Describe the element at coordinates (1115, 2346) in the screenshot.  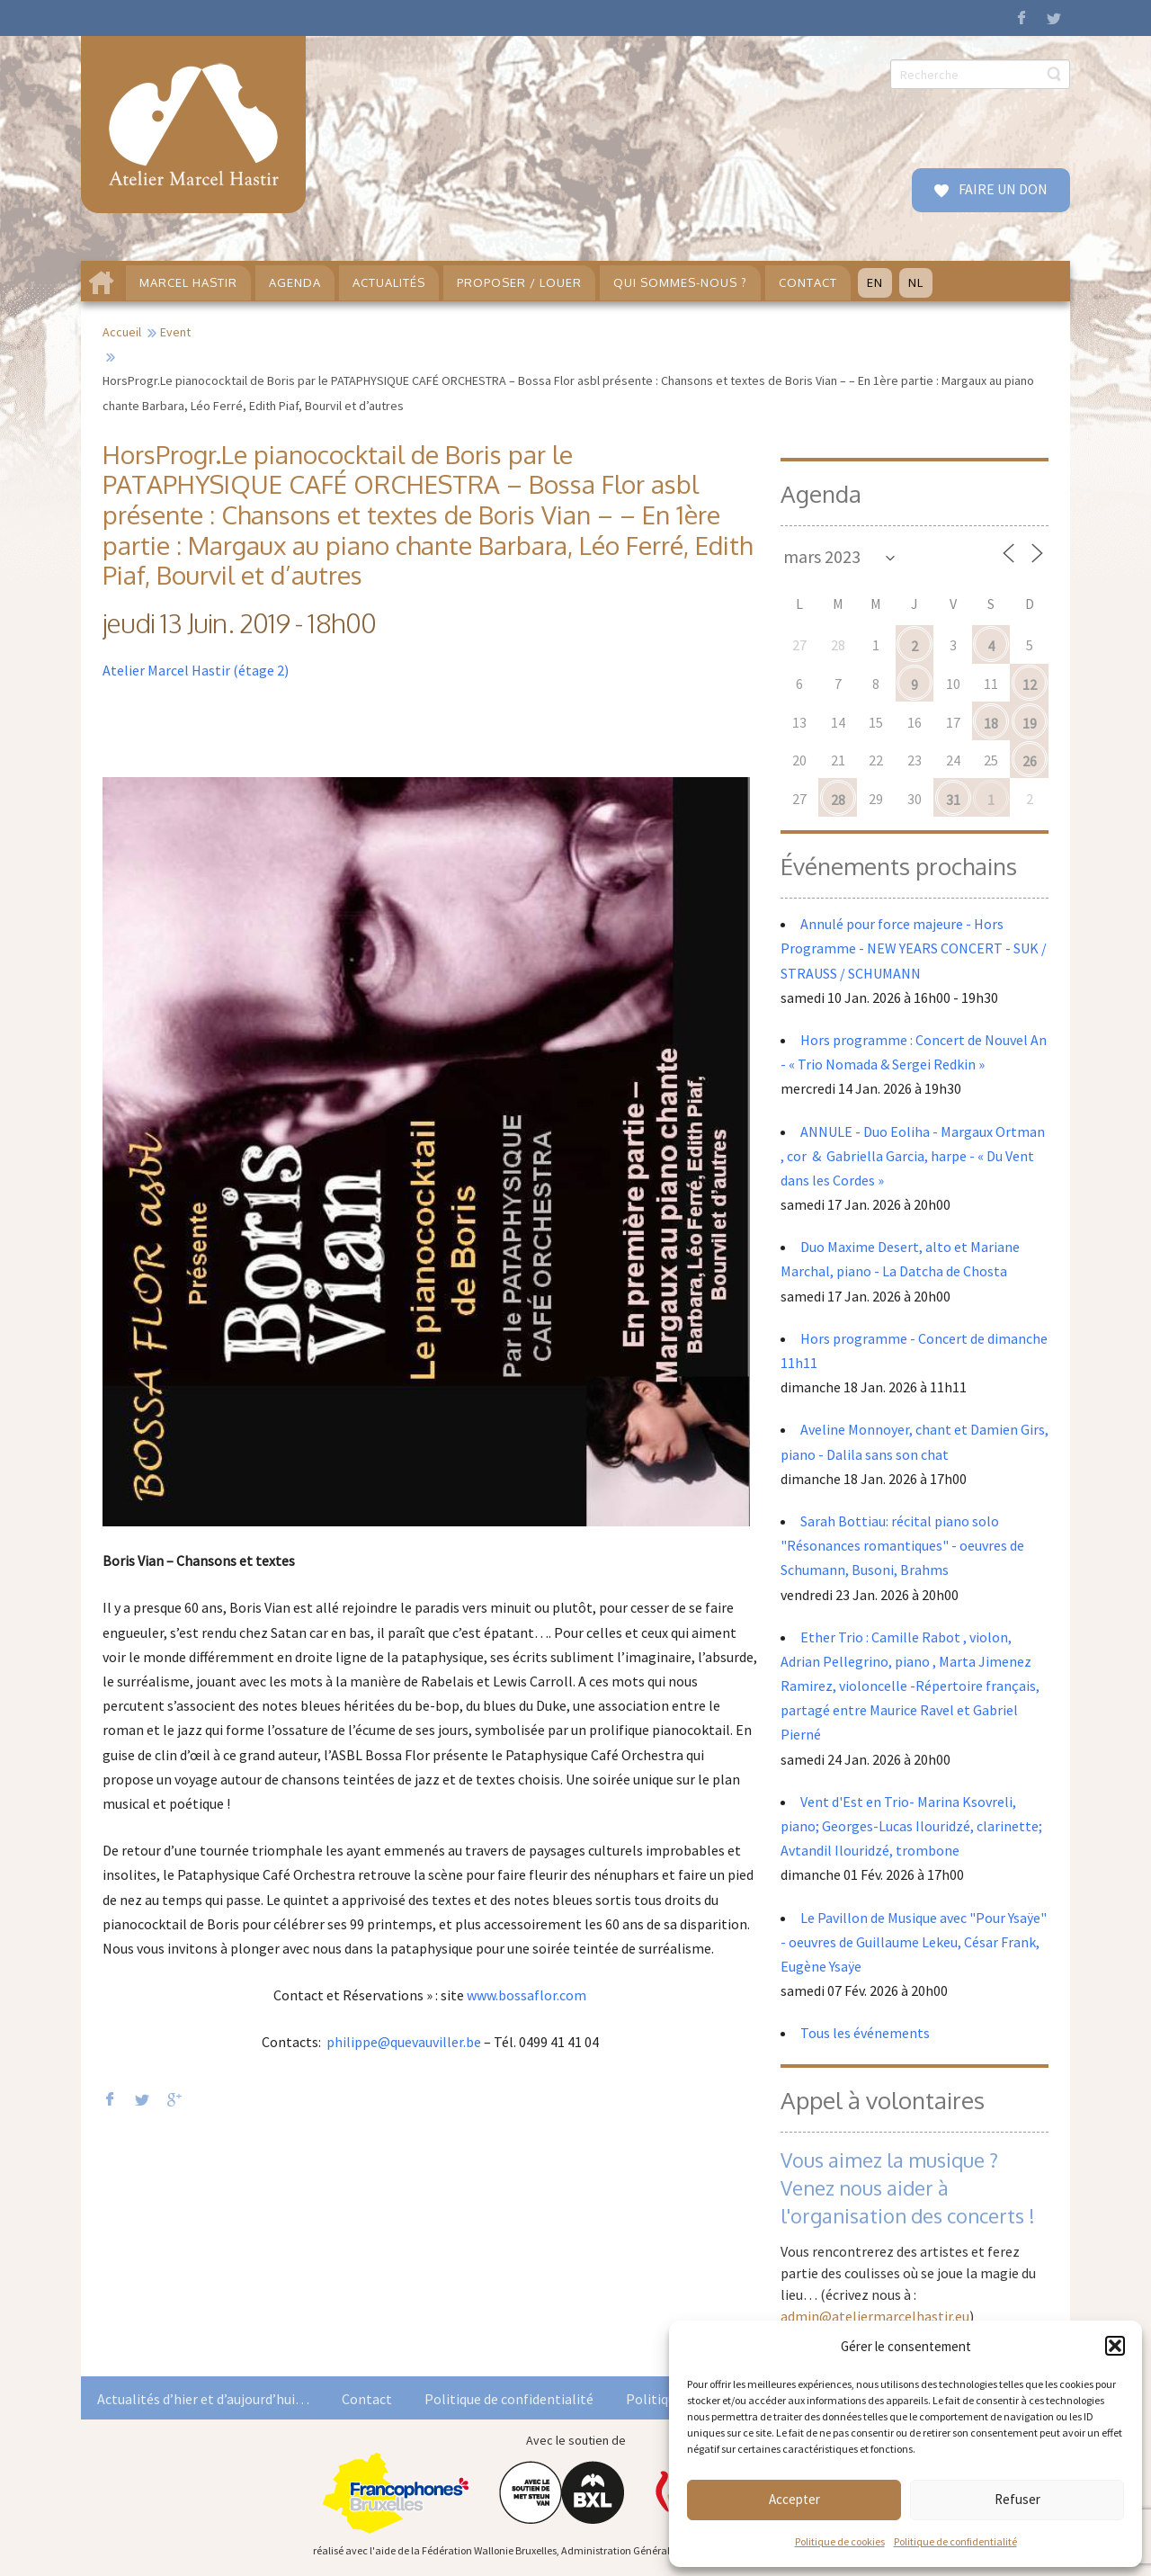
I see `[button]` at that location.